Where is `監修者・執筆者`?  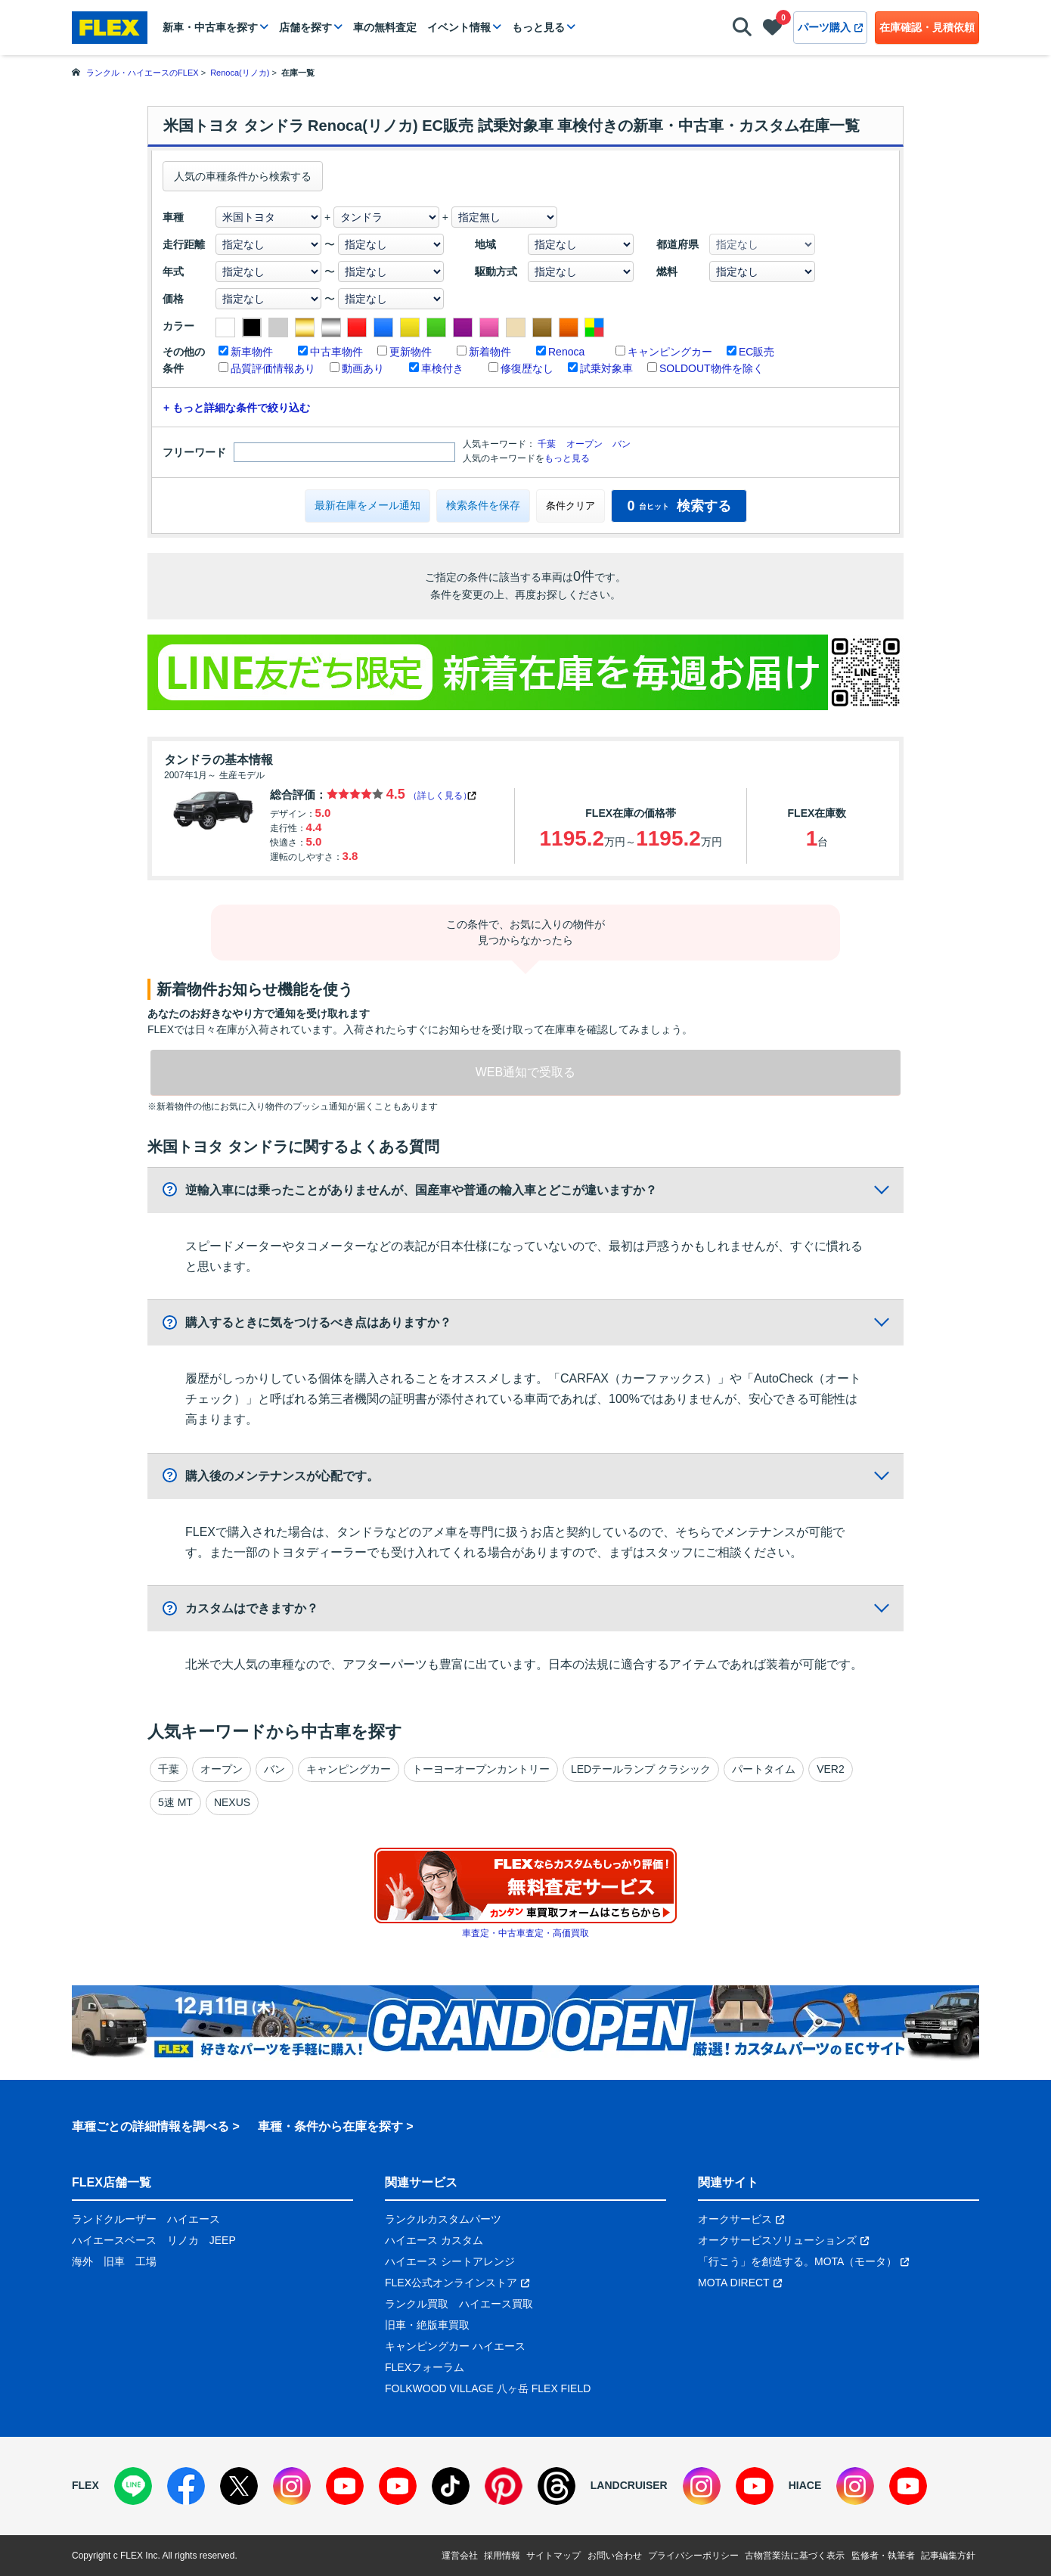
監修者・執筆者 is located at coordinates (883, 2555).